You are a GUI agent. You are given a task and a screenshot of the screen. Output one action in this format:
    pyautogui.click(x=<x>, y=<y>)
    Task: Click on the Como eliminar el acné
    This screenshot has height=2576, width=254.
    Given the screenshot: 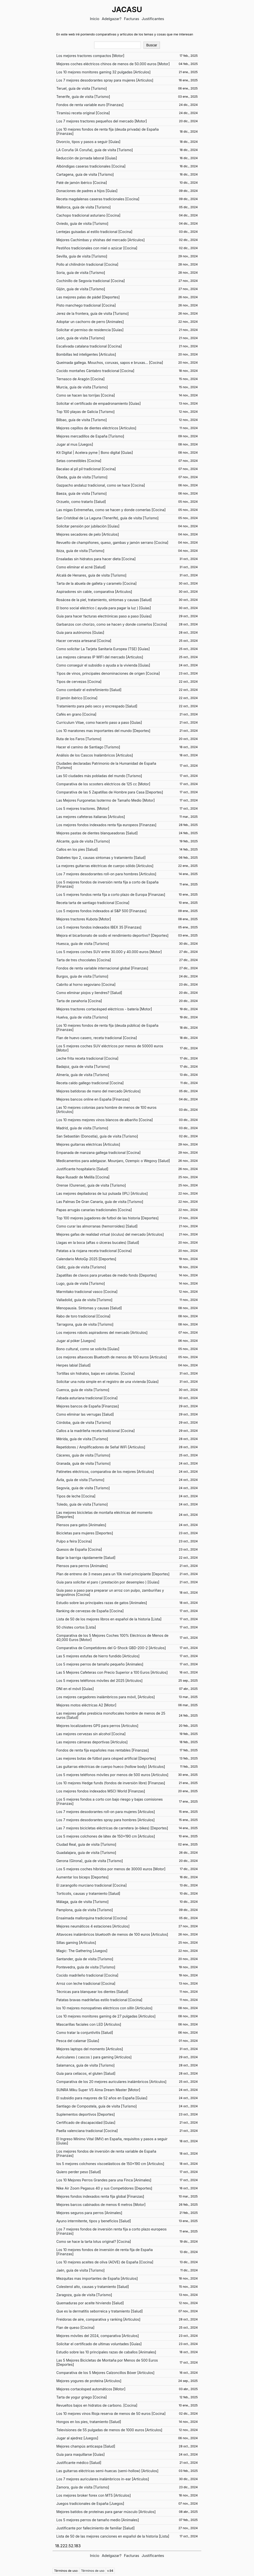 What is the action you would take?
    pyautogui.click(x=74, y=567)
    